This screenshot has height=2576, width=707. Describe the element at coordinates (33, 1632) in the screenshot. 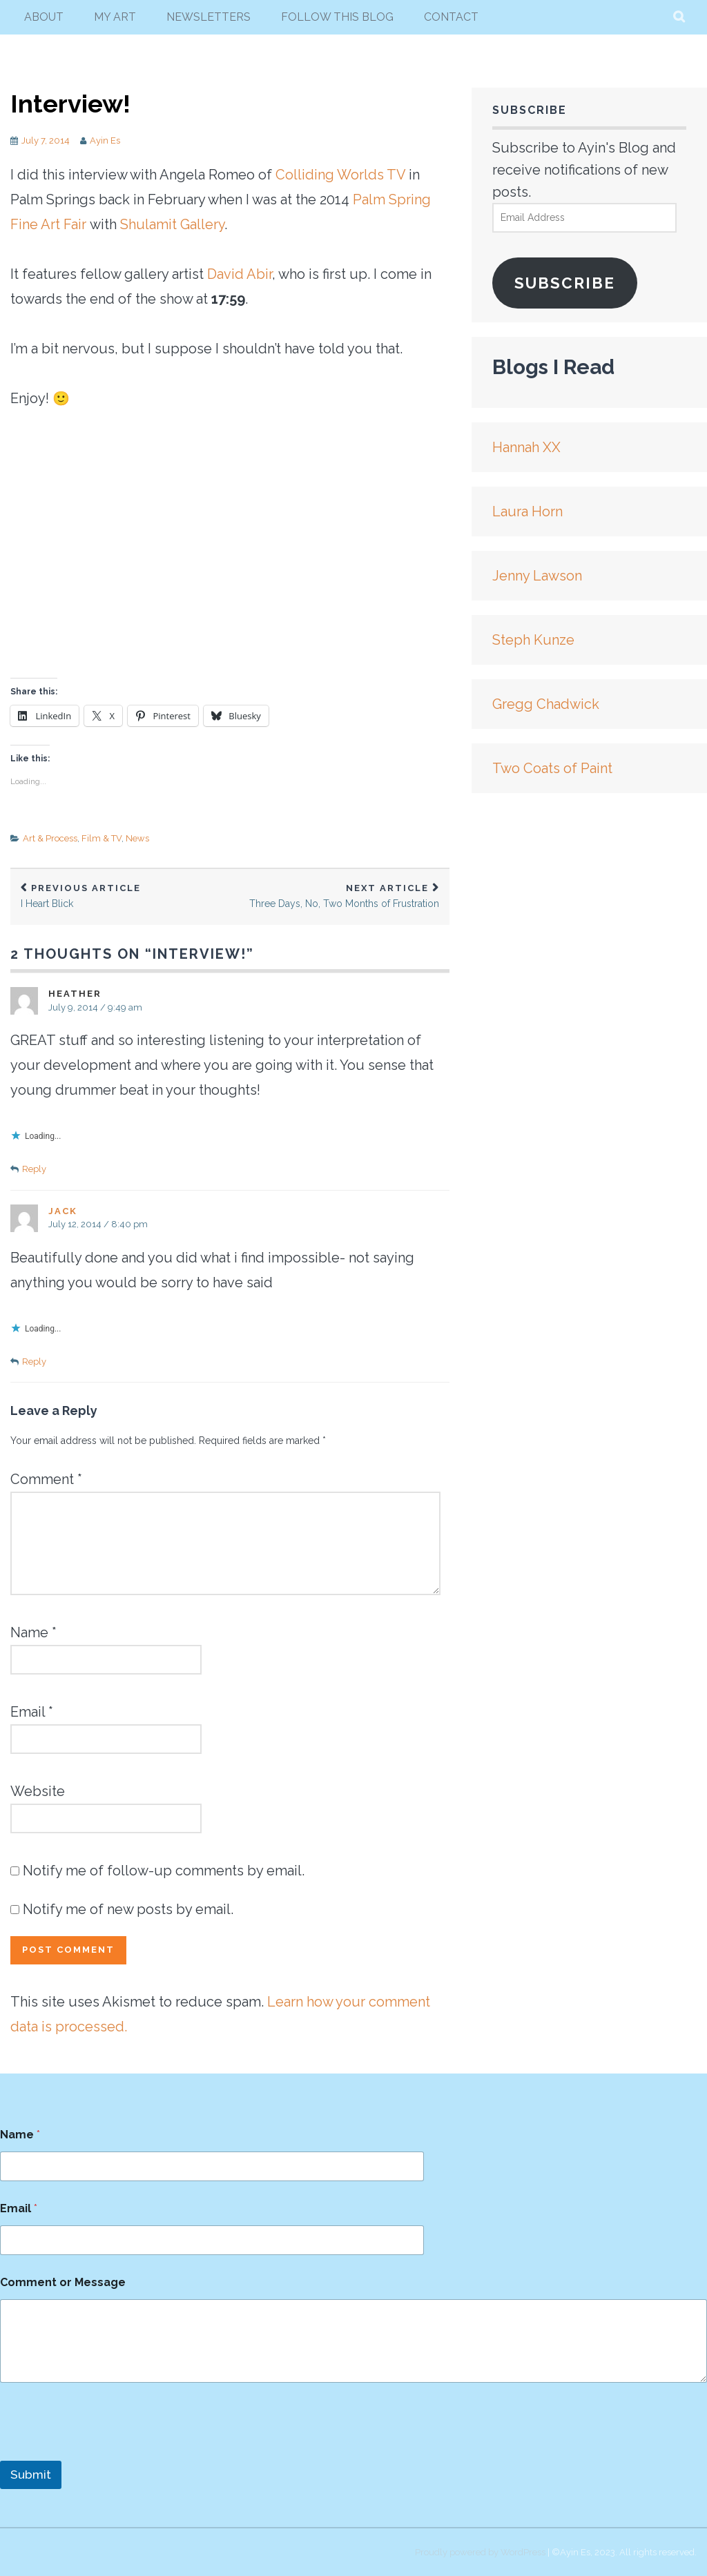

I see `Name` at that location.